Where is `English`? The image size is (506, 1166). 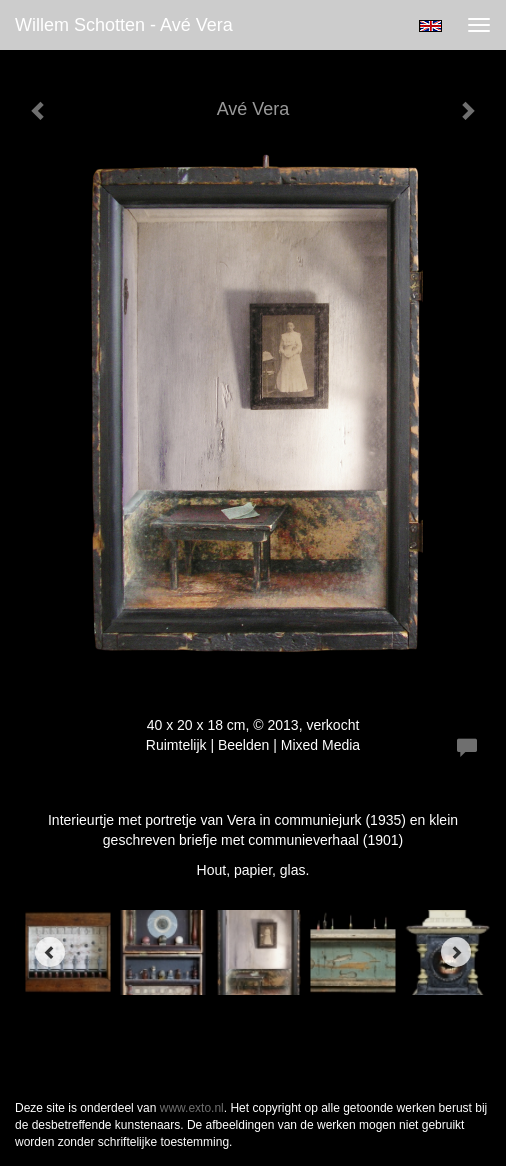
English is located at coordinates (430, 26).